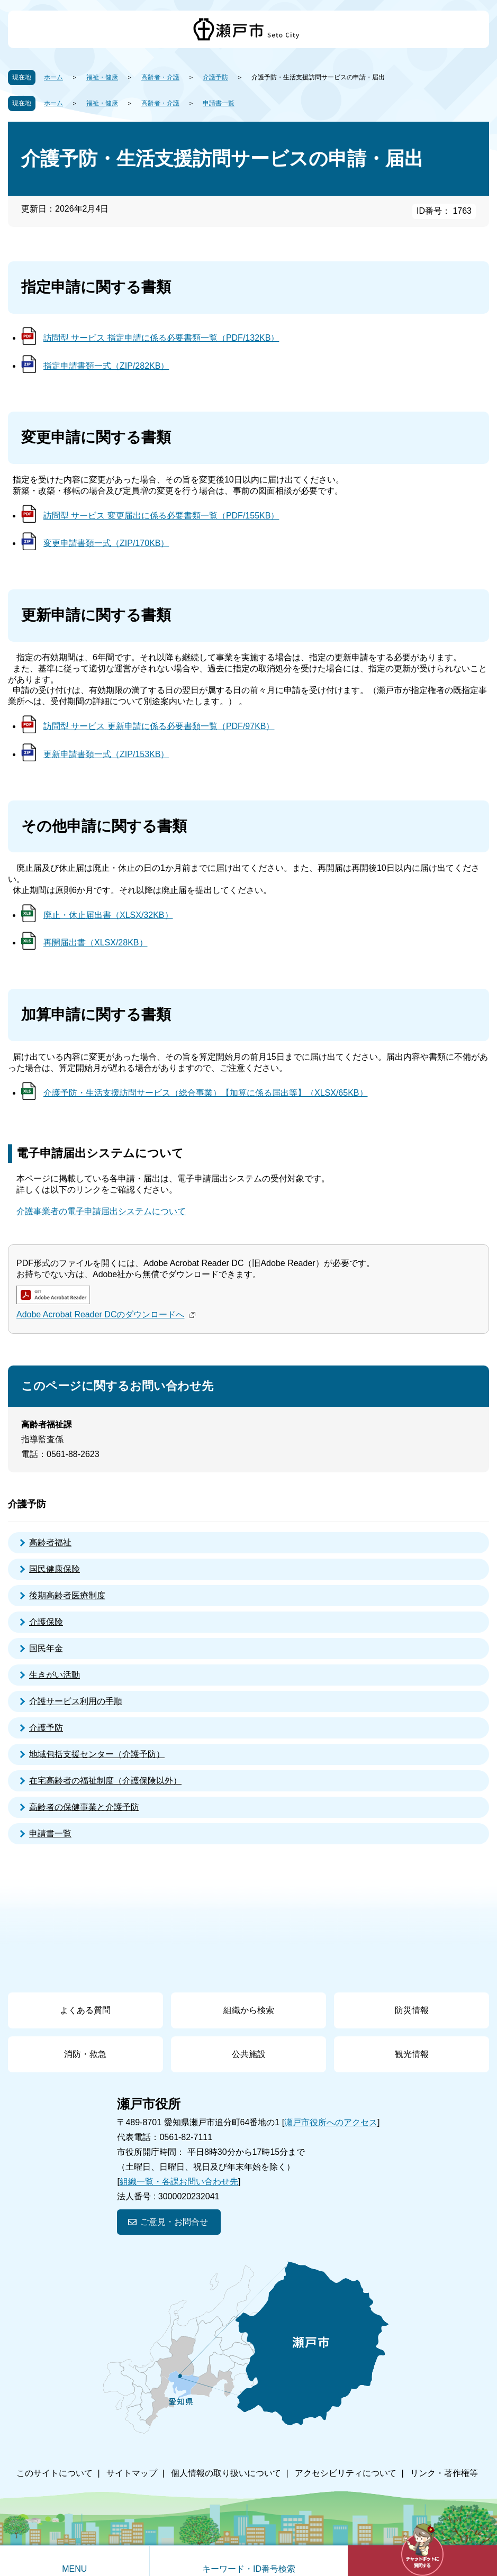 This screenshot has width=497, height=2576. What do you see at coordinates (131, 2473) in the screenshot?
I see `サイトマップ` at bounding box center [131, 2473].